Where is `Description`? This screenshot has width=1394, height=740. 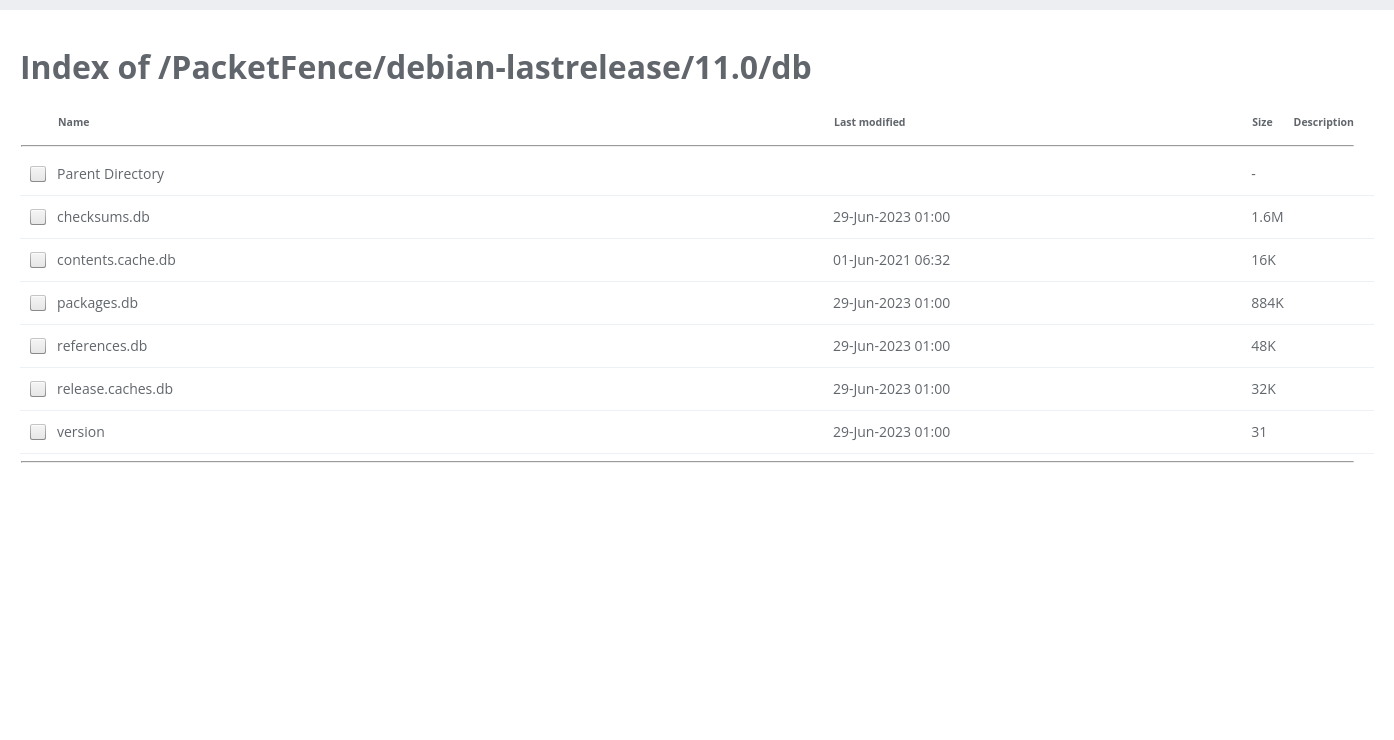 Description is located at coordinates (1324, 122).